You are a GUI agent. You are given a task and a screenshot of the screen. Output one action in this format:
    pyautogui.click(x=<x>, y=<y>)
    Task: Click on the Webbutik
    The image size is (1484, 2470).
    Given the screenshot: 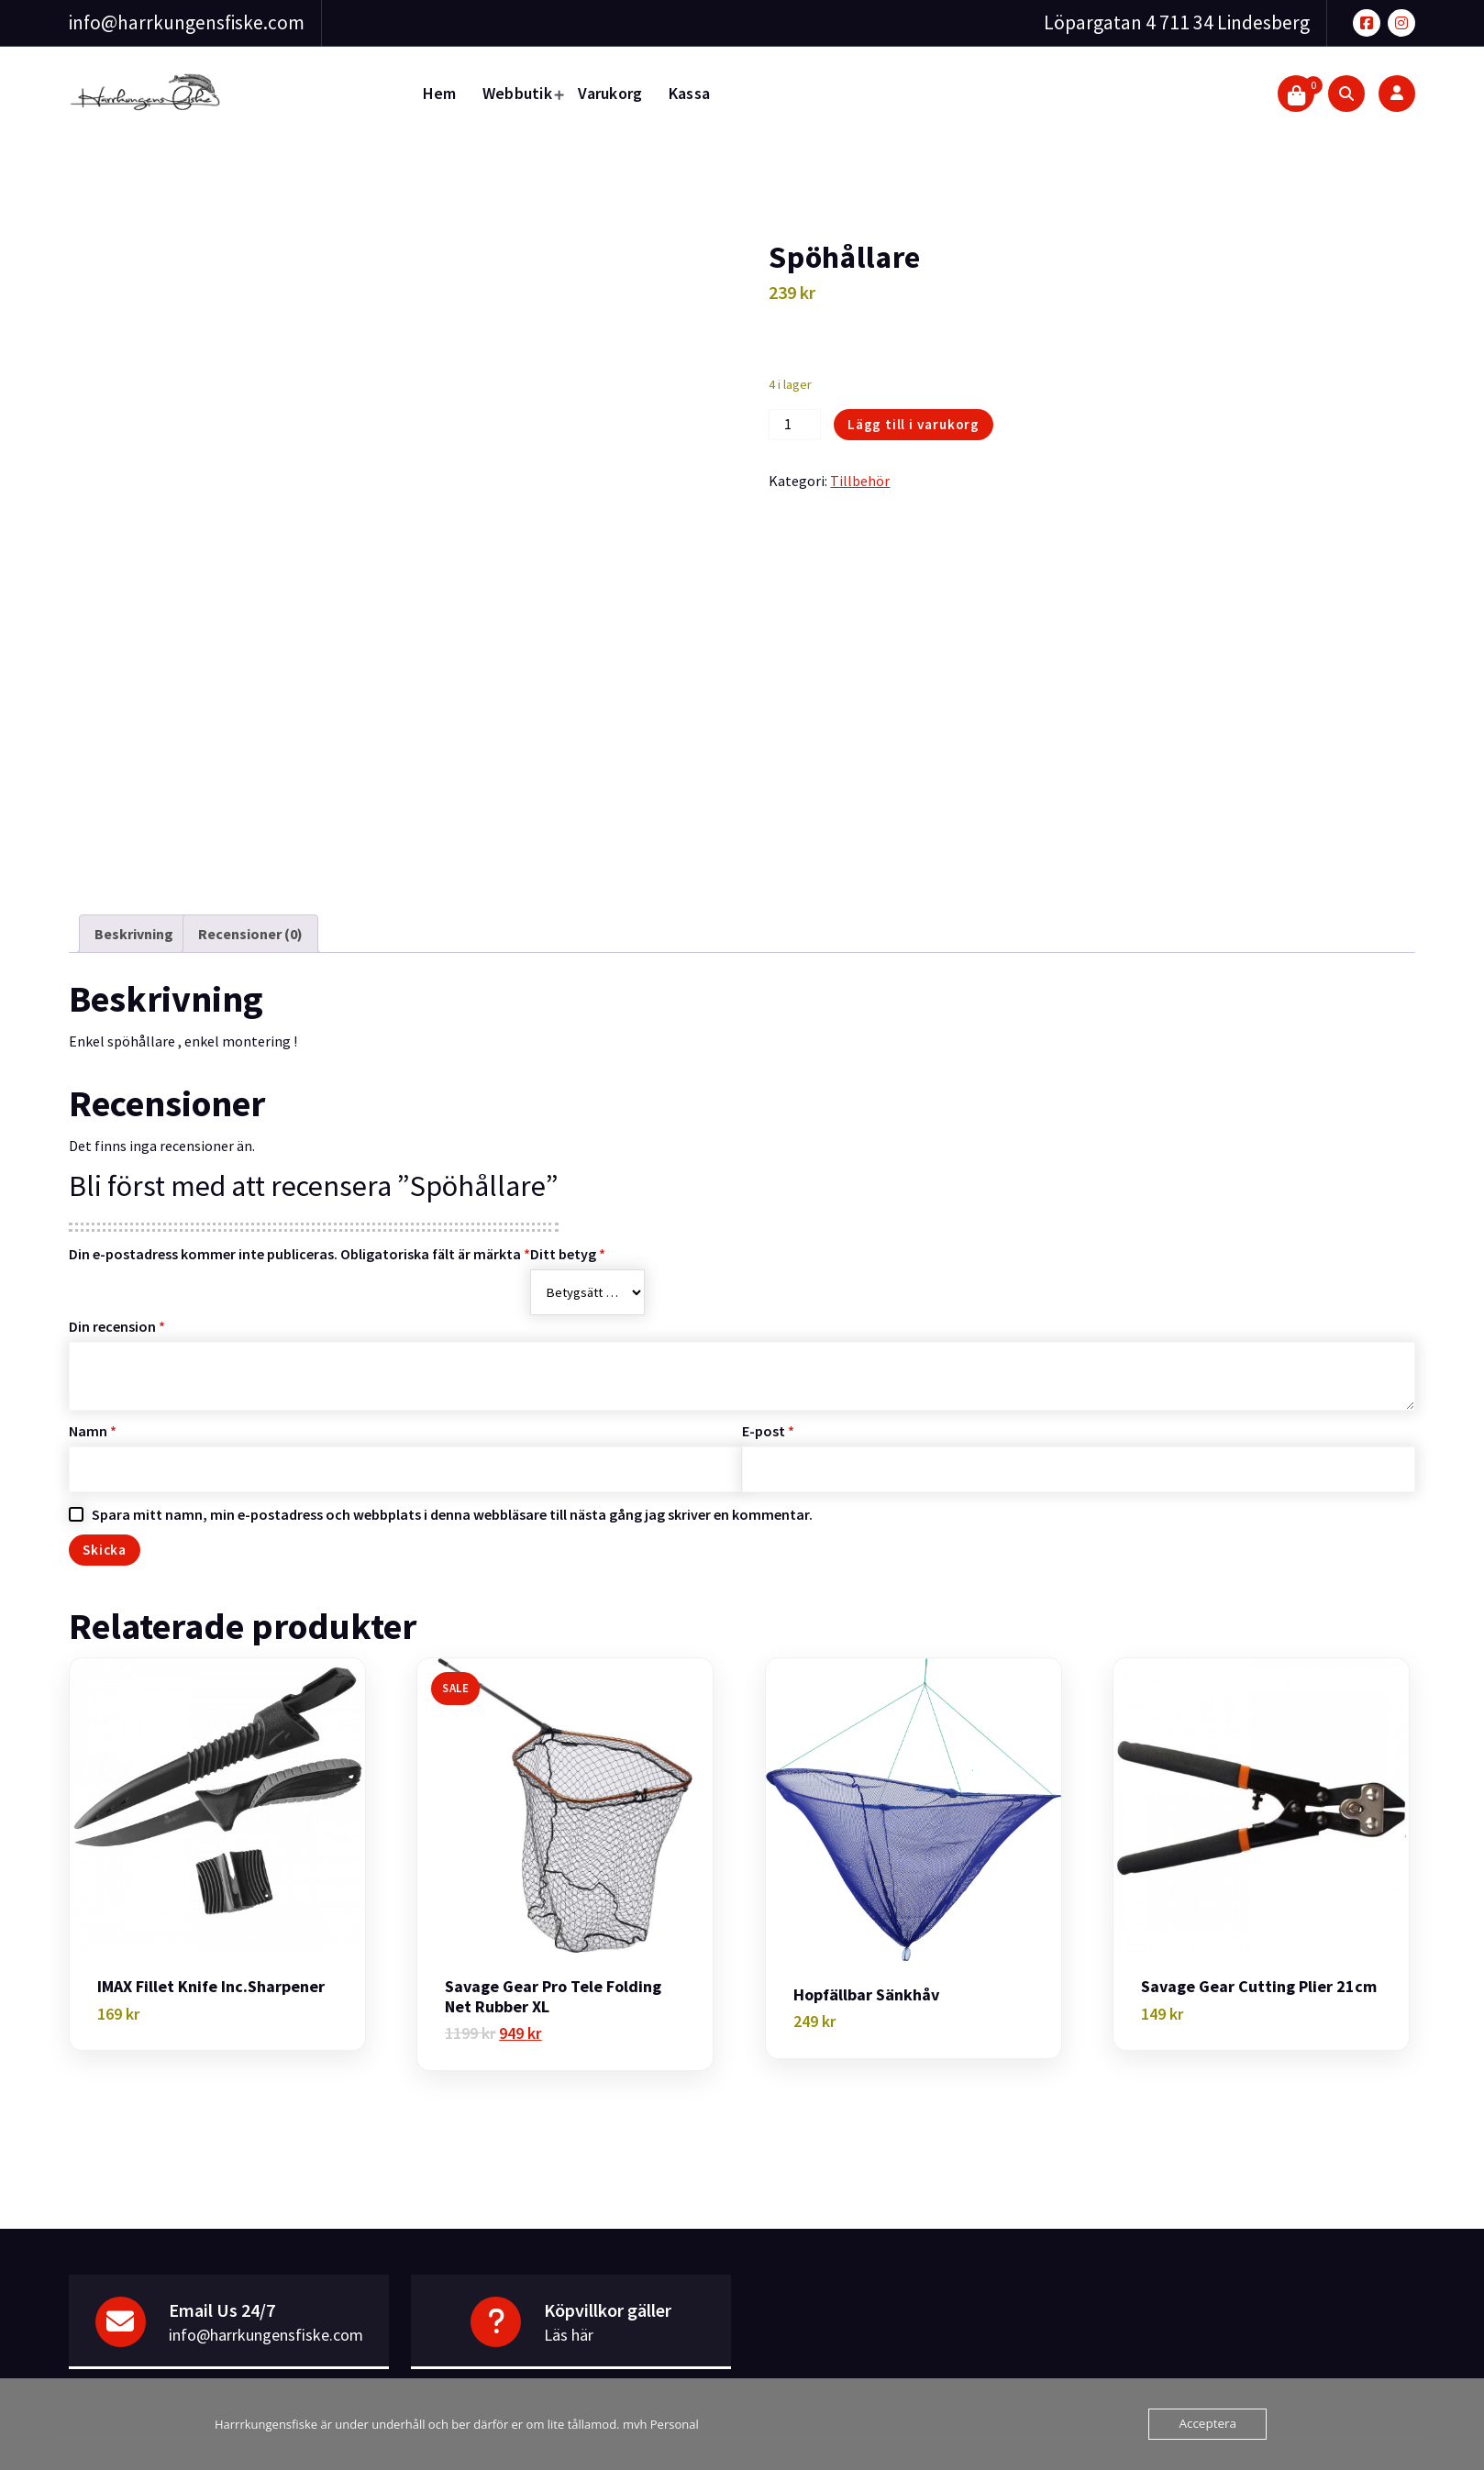 What is the action you would take?
    pyautogui.click(x=517, y=93)
    